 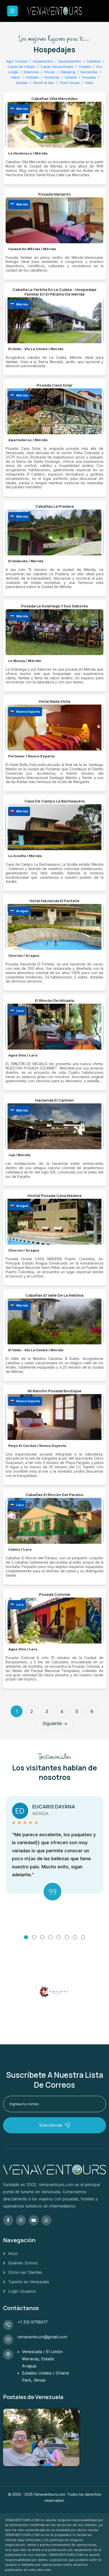 I want to click on Venaventours.com, so click(x=49, y=2494).